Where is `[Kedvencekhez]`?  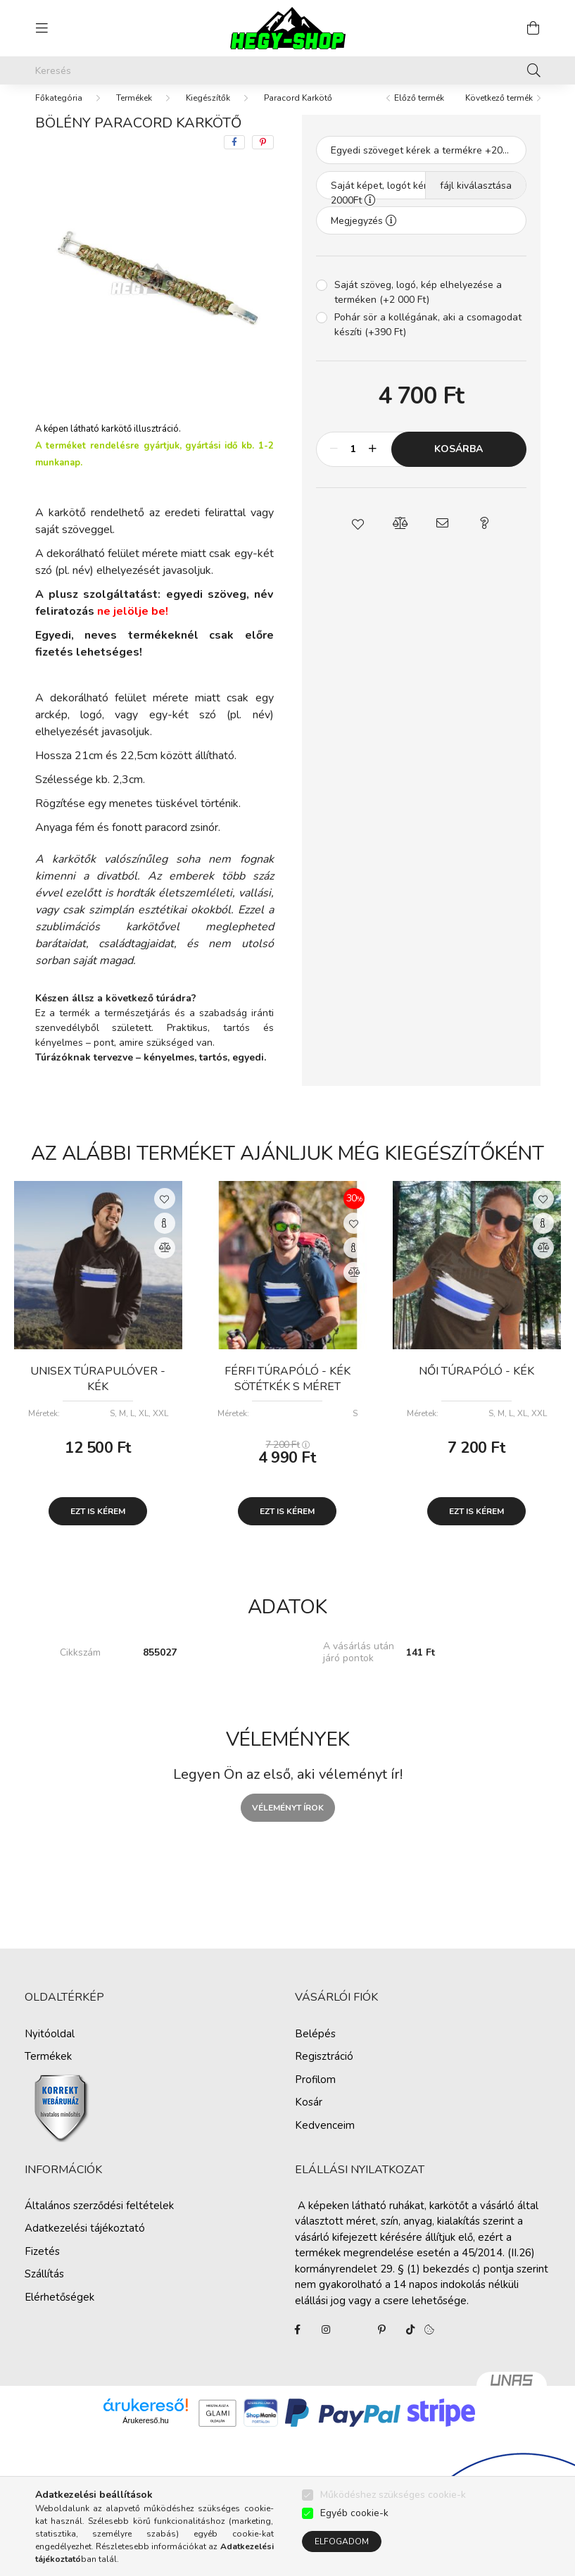
[Kedvencekhez] is located at coordinates (164, 1212).